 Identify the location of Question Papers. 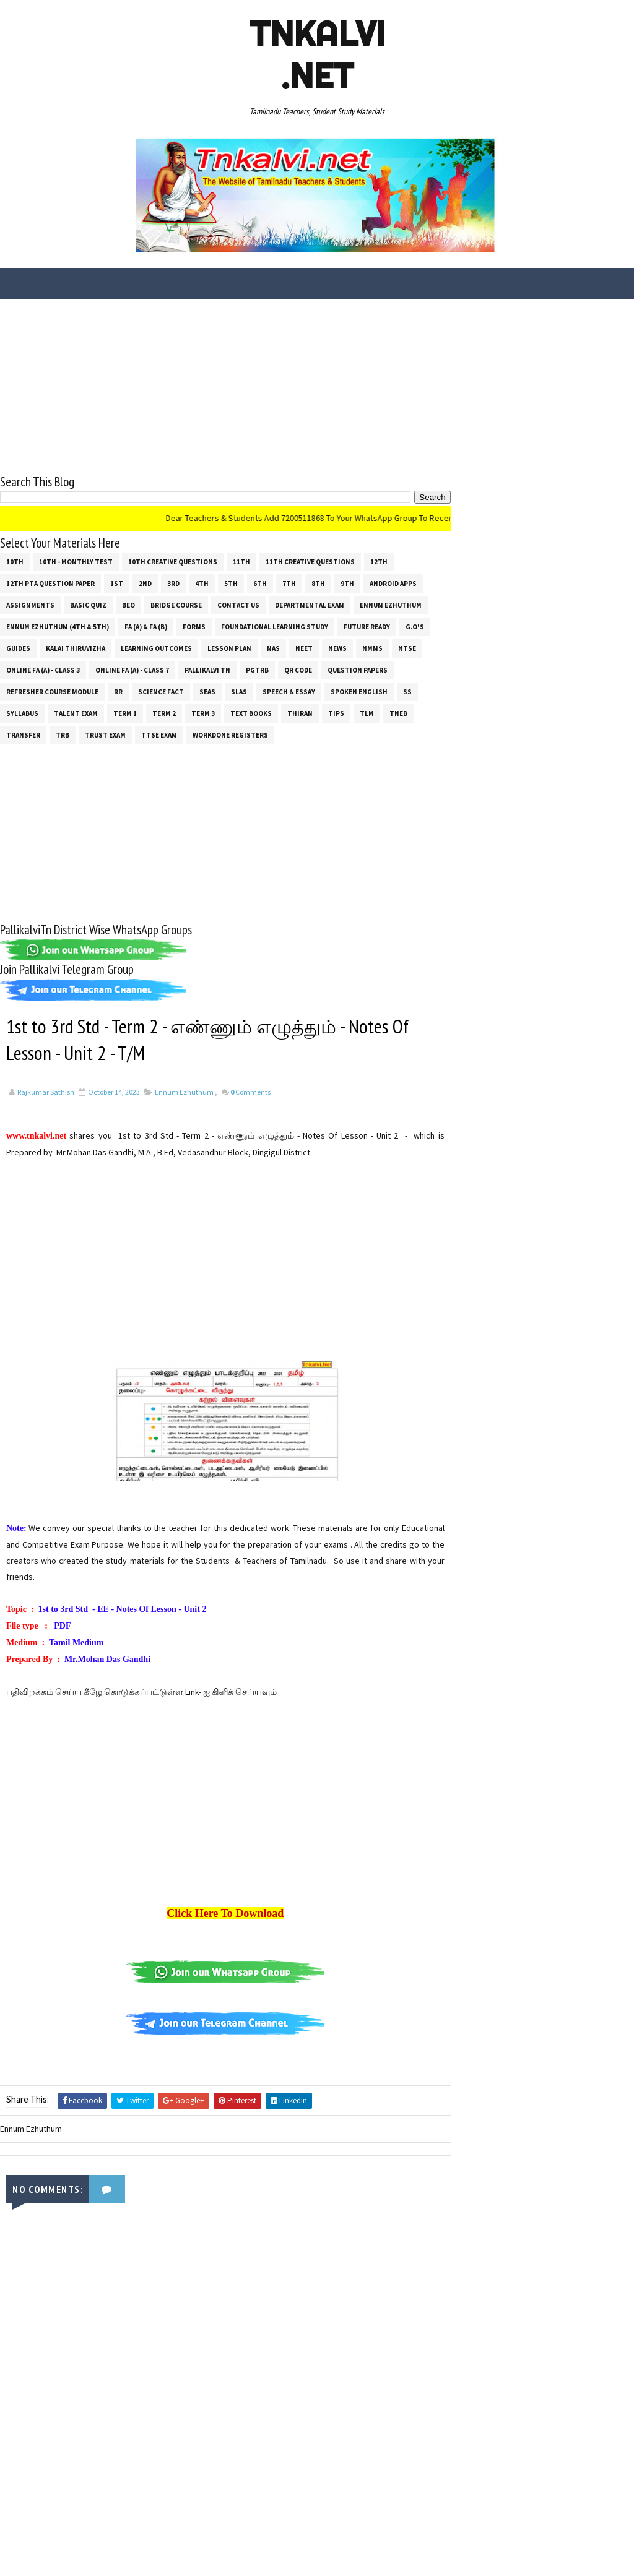
(358, 669).